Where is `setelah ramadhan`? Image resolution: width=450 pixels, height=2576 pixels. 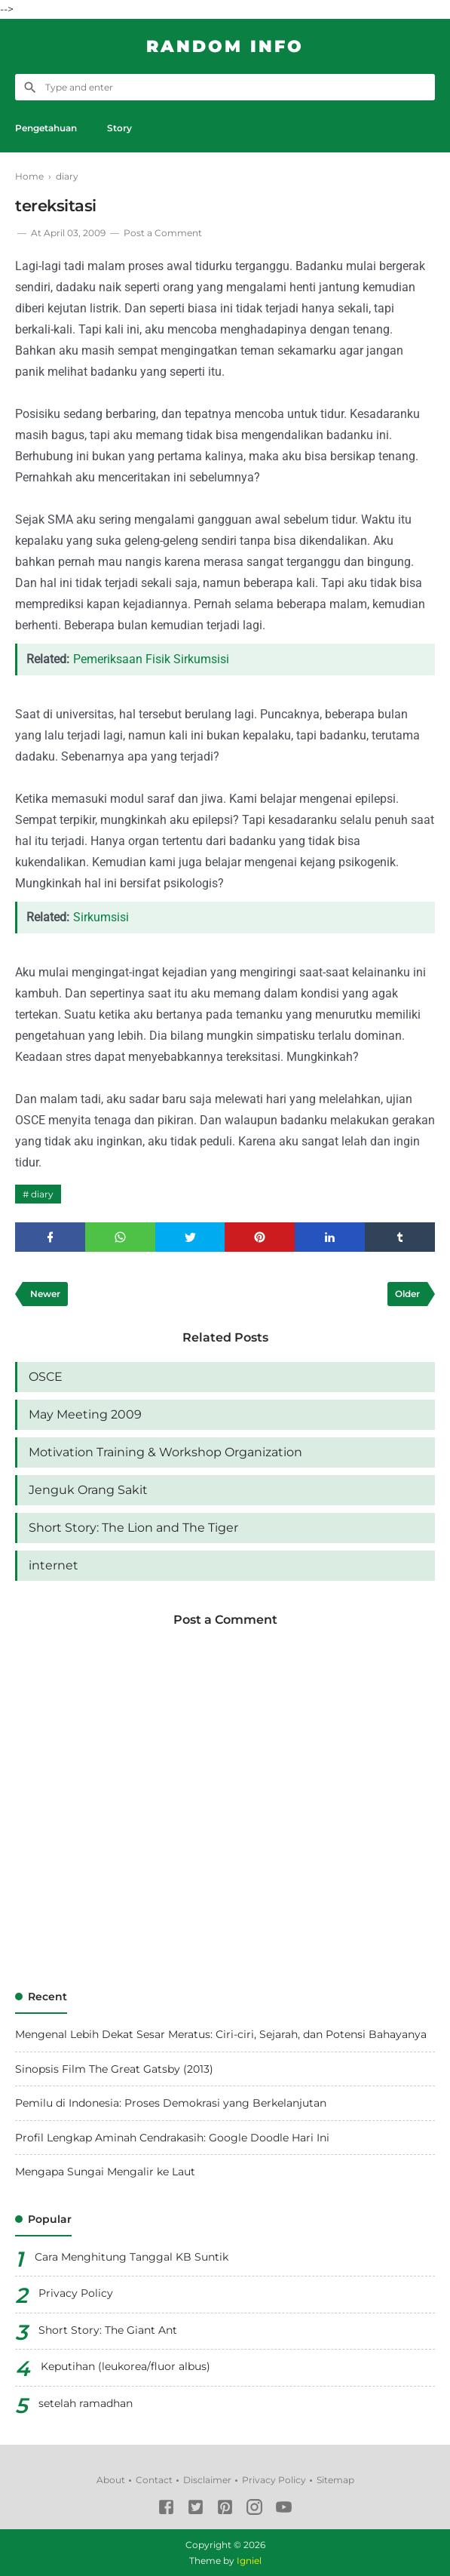
setelah ramadhan is located at coordinates (85, 2403).